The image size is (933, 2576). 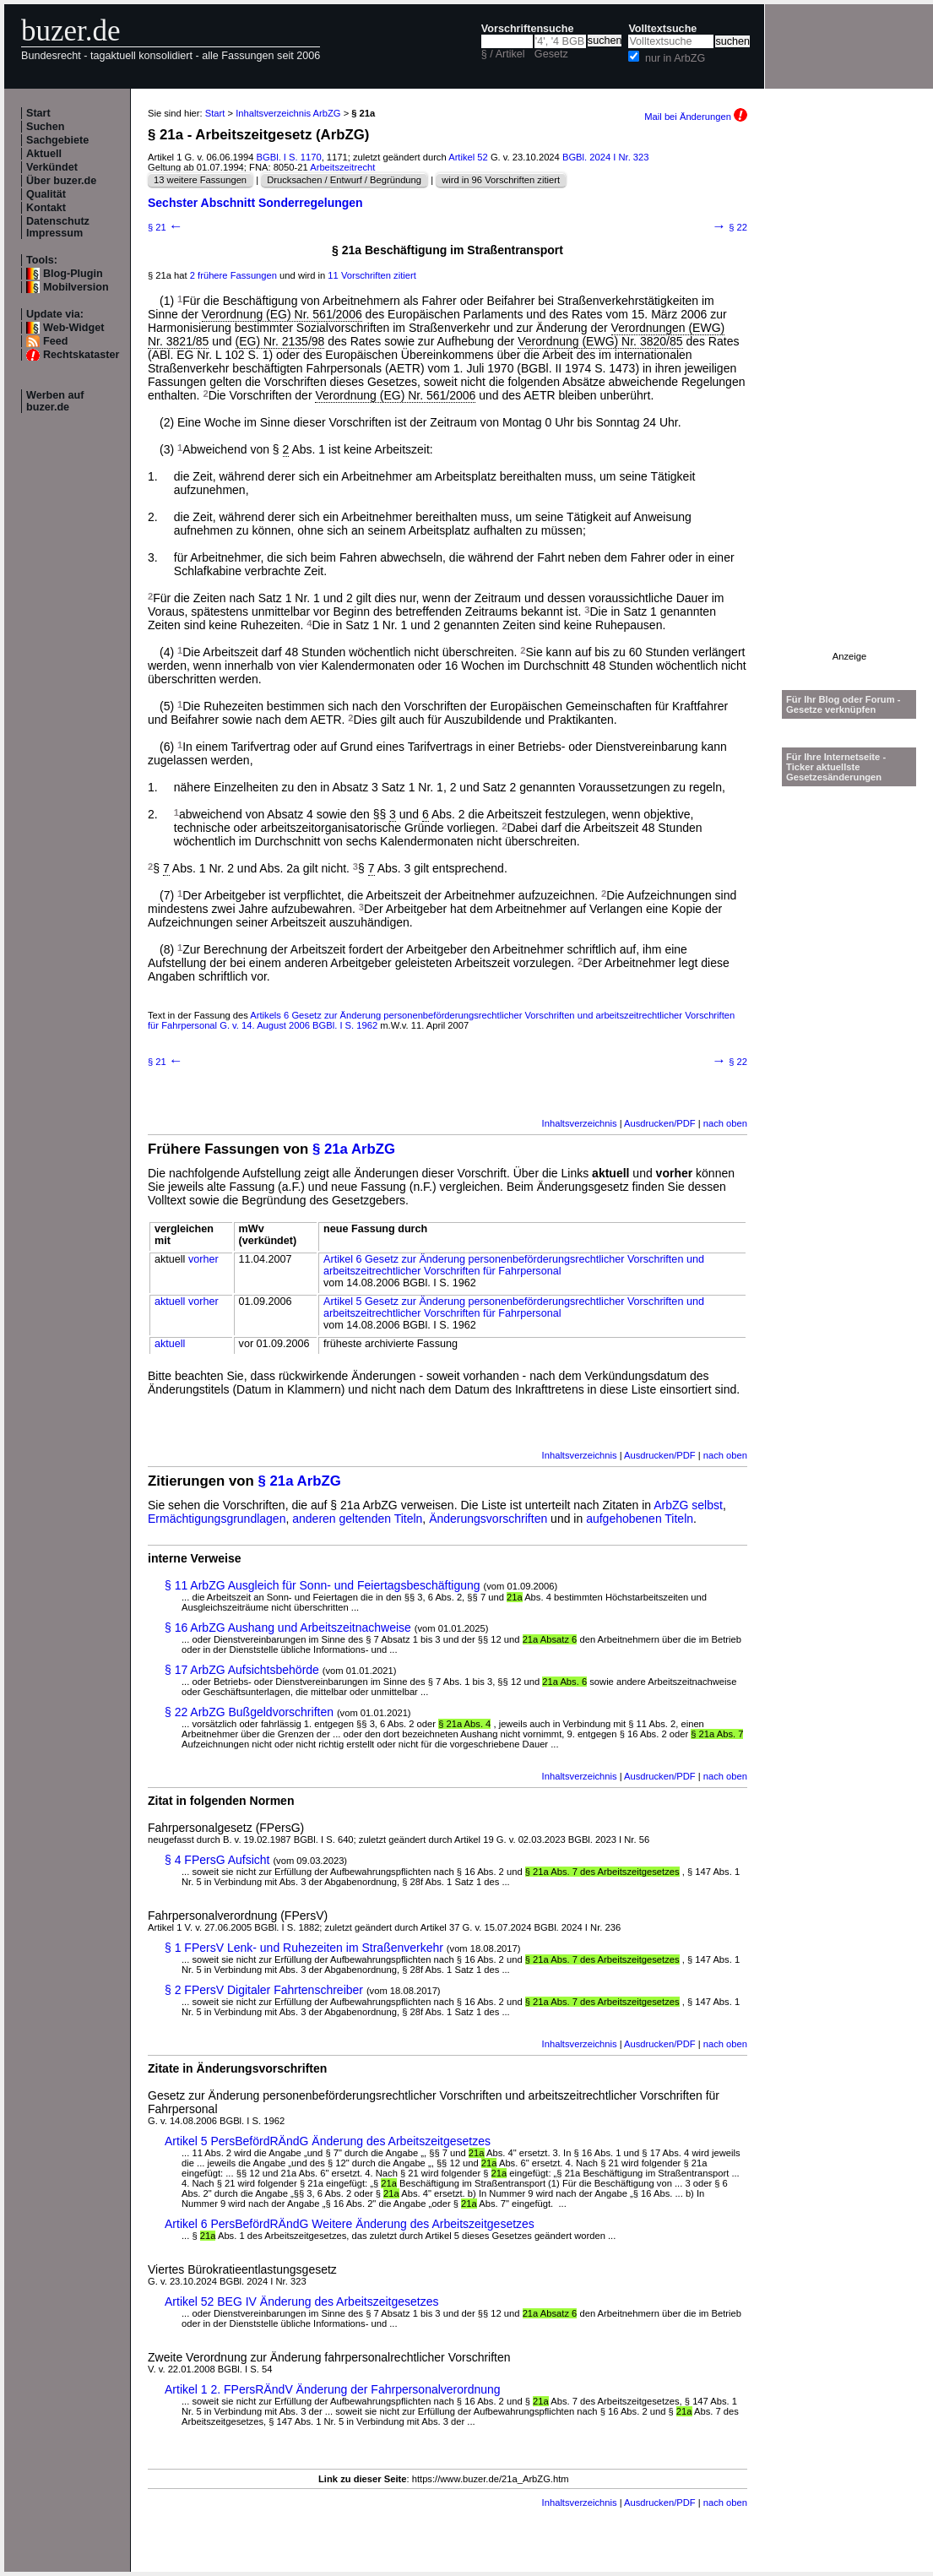 I want to click on Kontakt, so click(x=46, y=208).